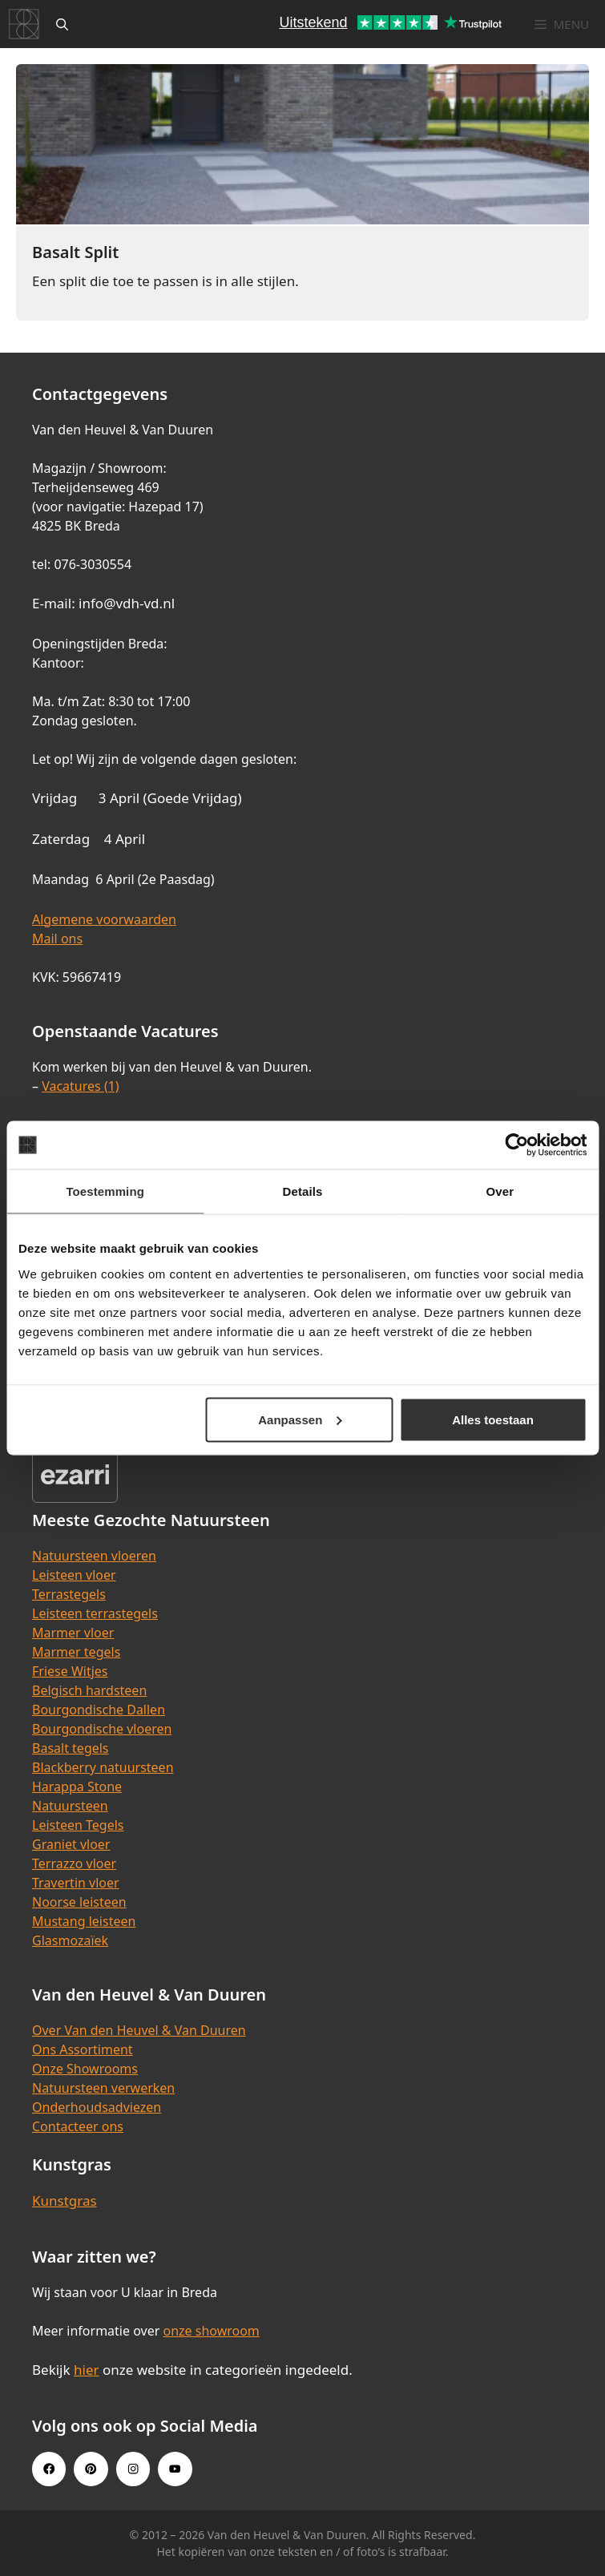  I want to click on Over [tab], so click(500, 1191).